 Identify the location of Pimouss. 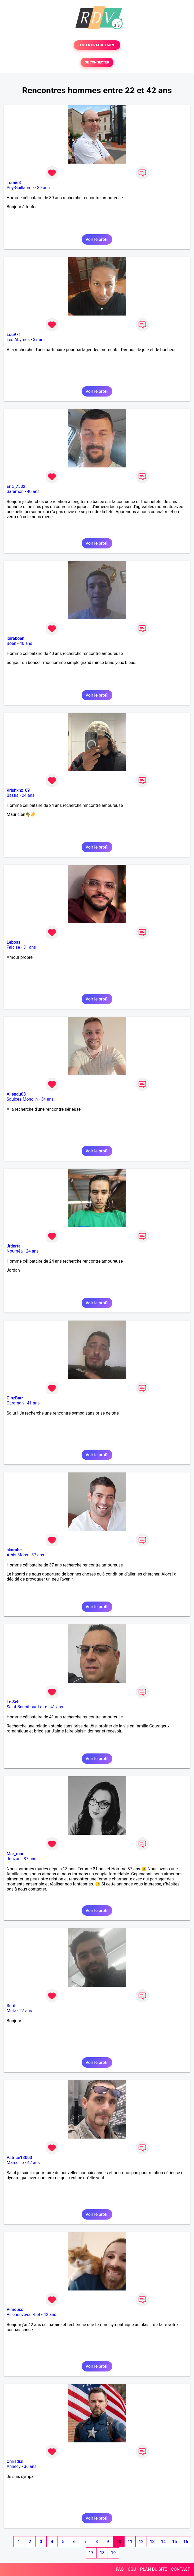
(15, 2309).